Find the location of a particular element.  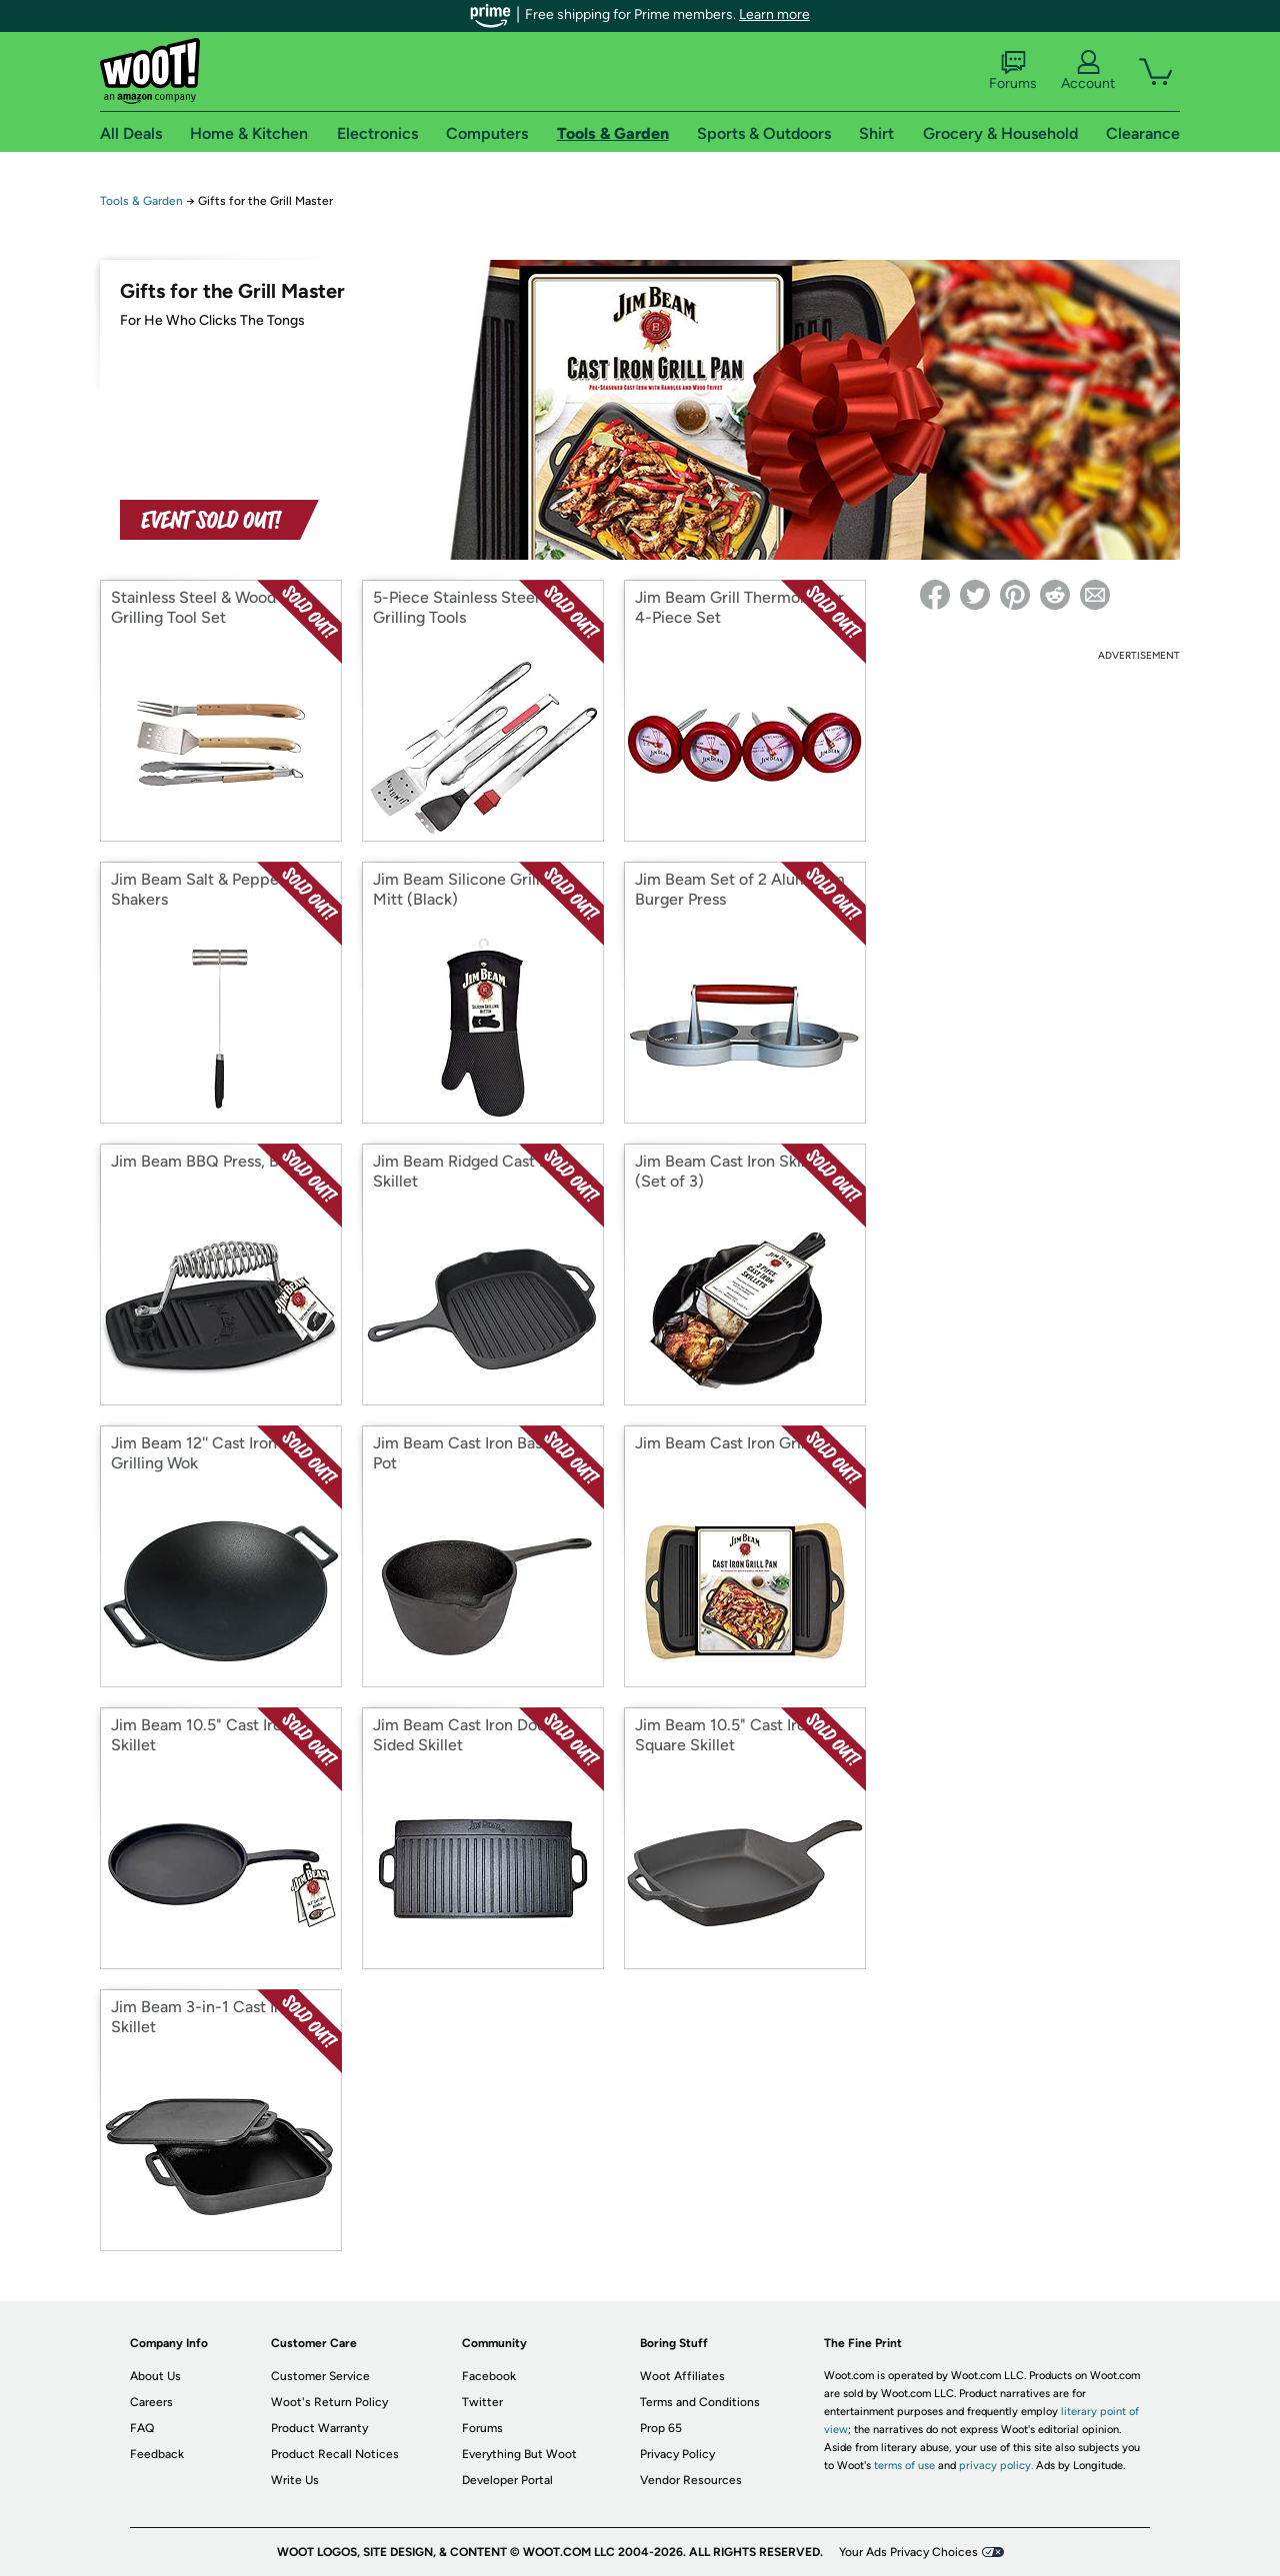

Twitter is located at coordinates (482, 2402).